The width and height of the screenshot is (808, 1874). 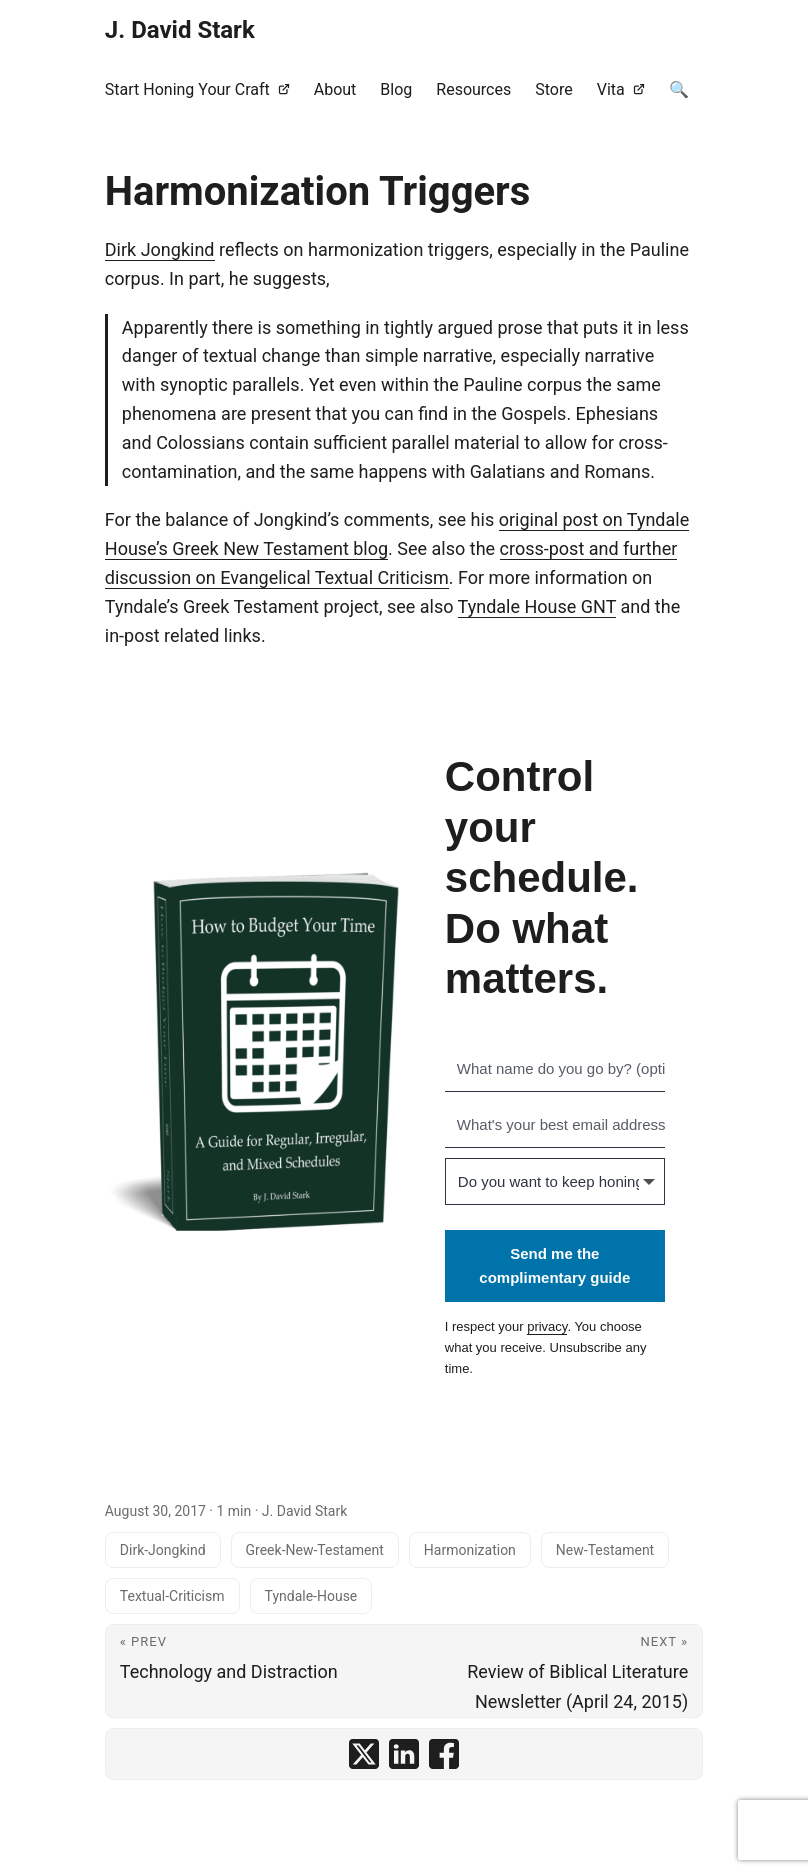 I want to click on [What's your best email address?], so click(x=555, y=1125).